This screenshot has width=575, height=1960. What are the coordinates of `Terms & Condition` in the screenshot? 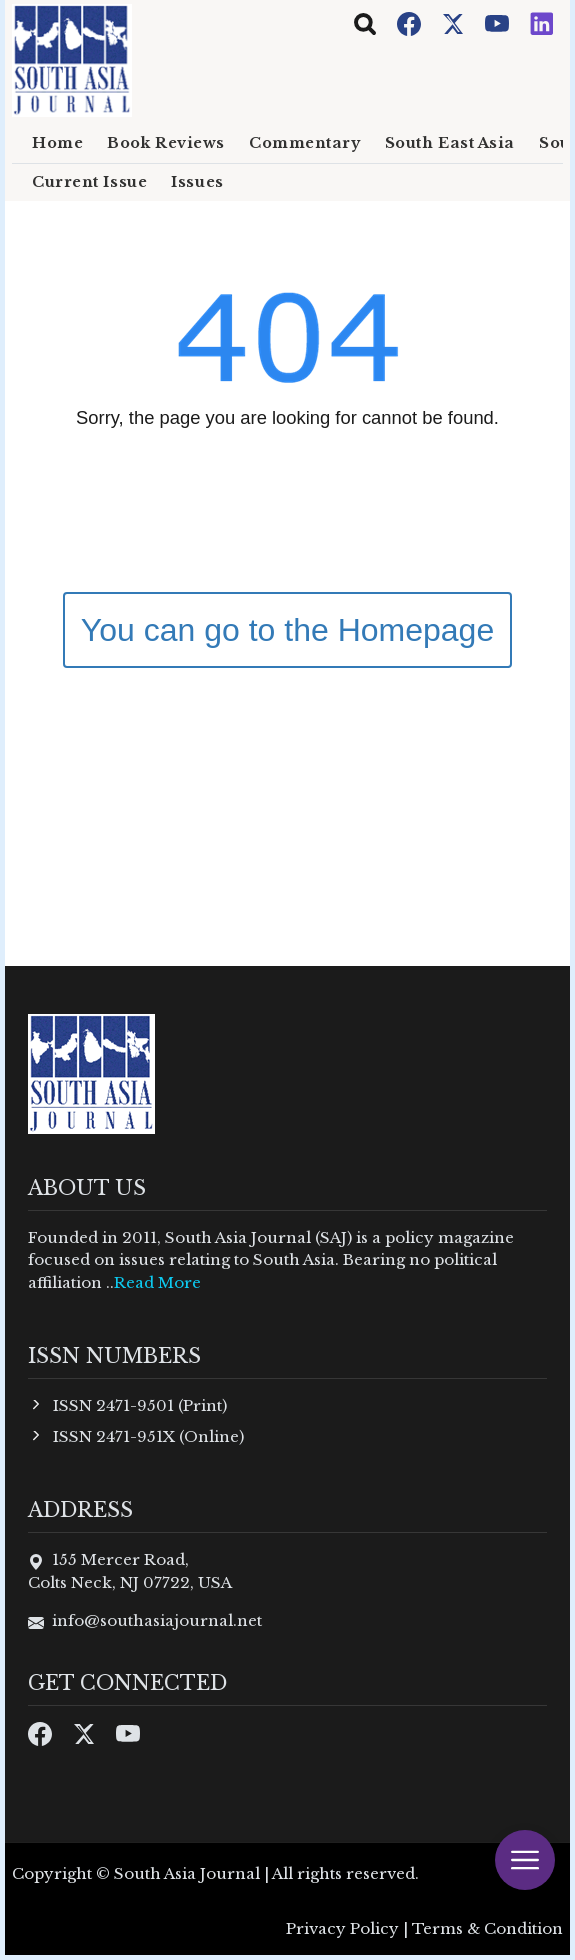 It's located at (487, 1928).